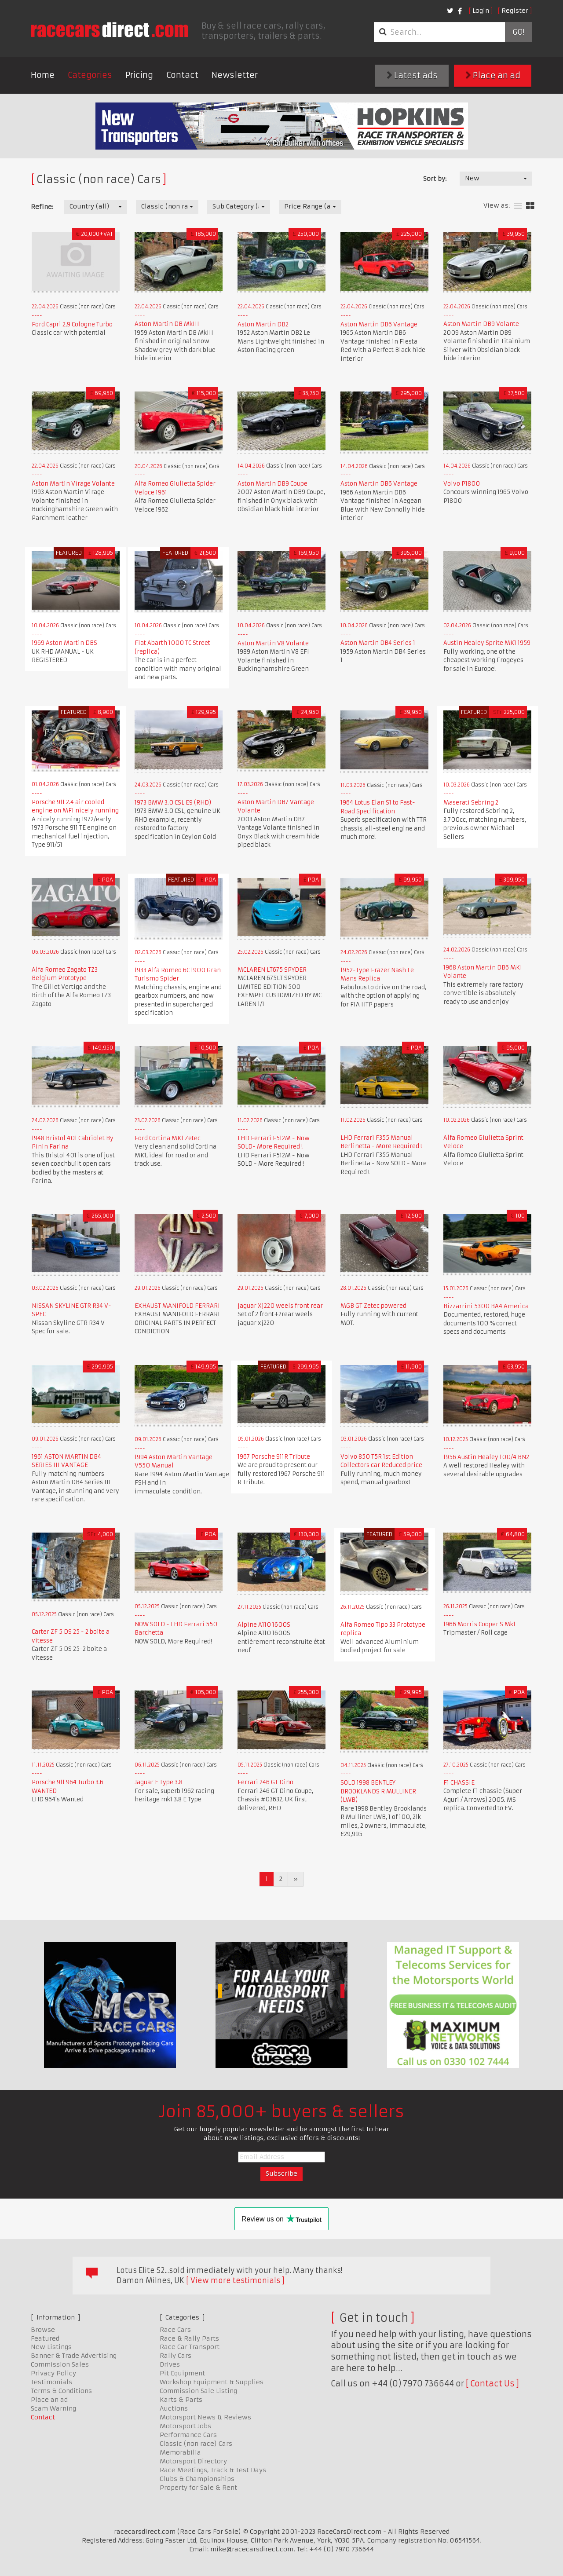  Describe the element at coordinates (213, 2470) in the screenshot. I see `Race Meetings, Track & Test Days` at that location.